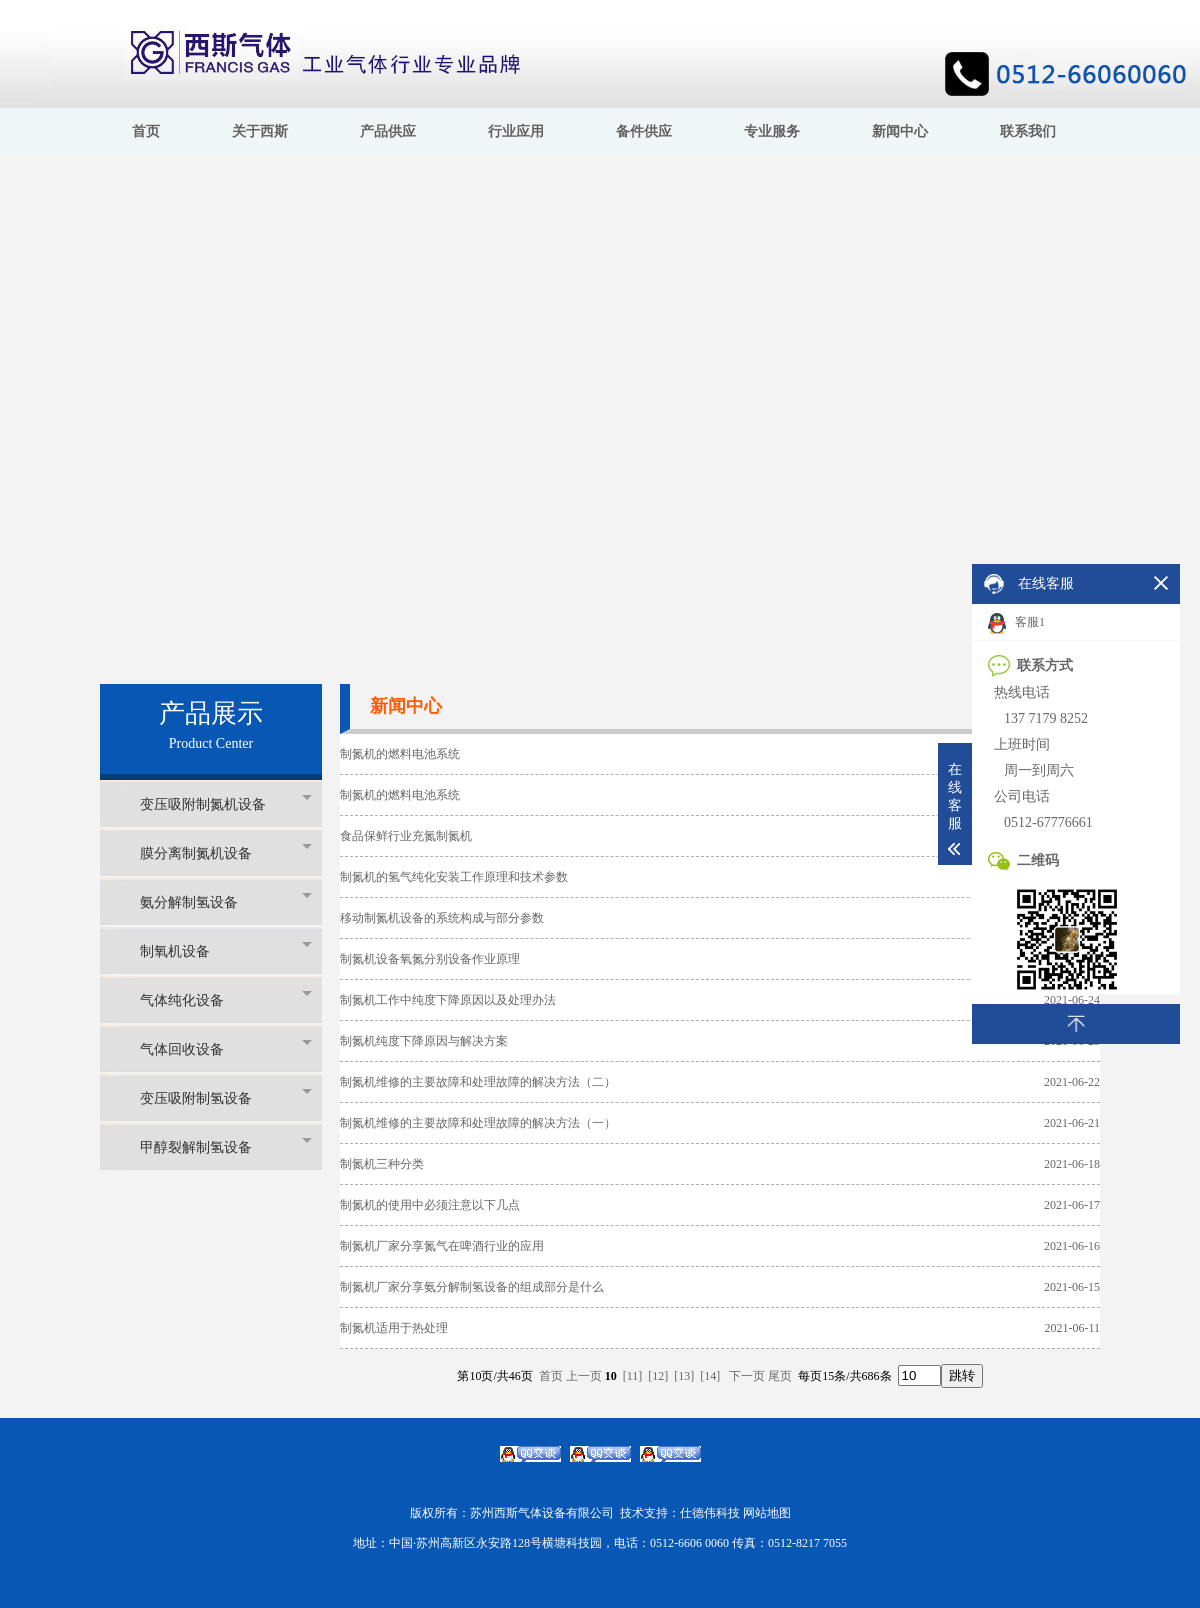 This screenshot has height=1608, width=1200. I want to click on 食品保鲜行业充氮制氮机, so click(406, 836).